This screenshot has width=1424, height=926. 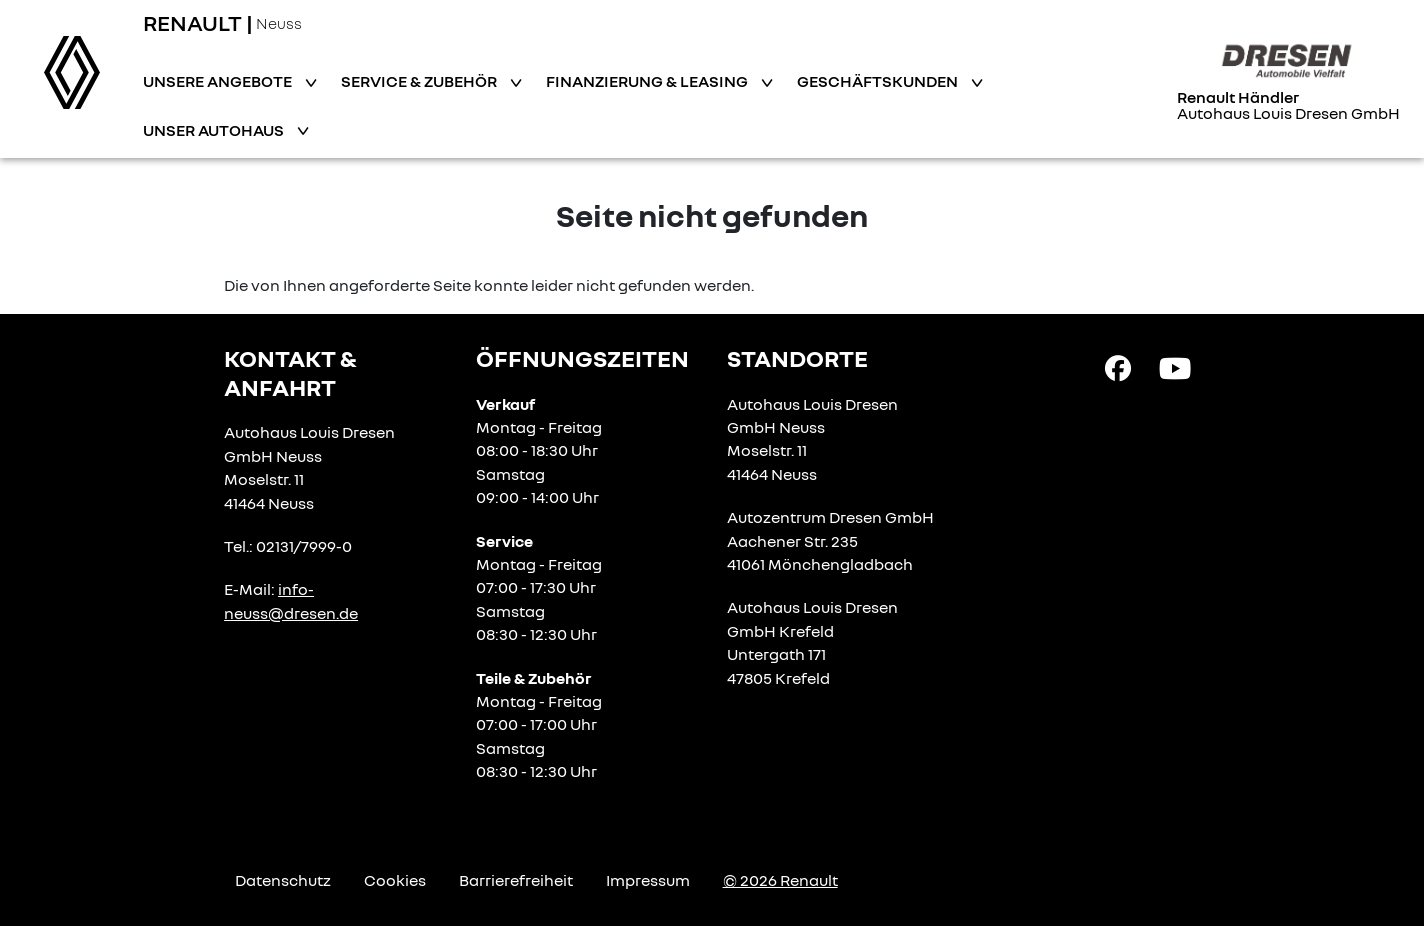 What do you see at coordinates (648, 880) in the screenshot?
I see `Impressum` at bounding box center [648, 880].